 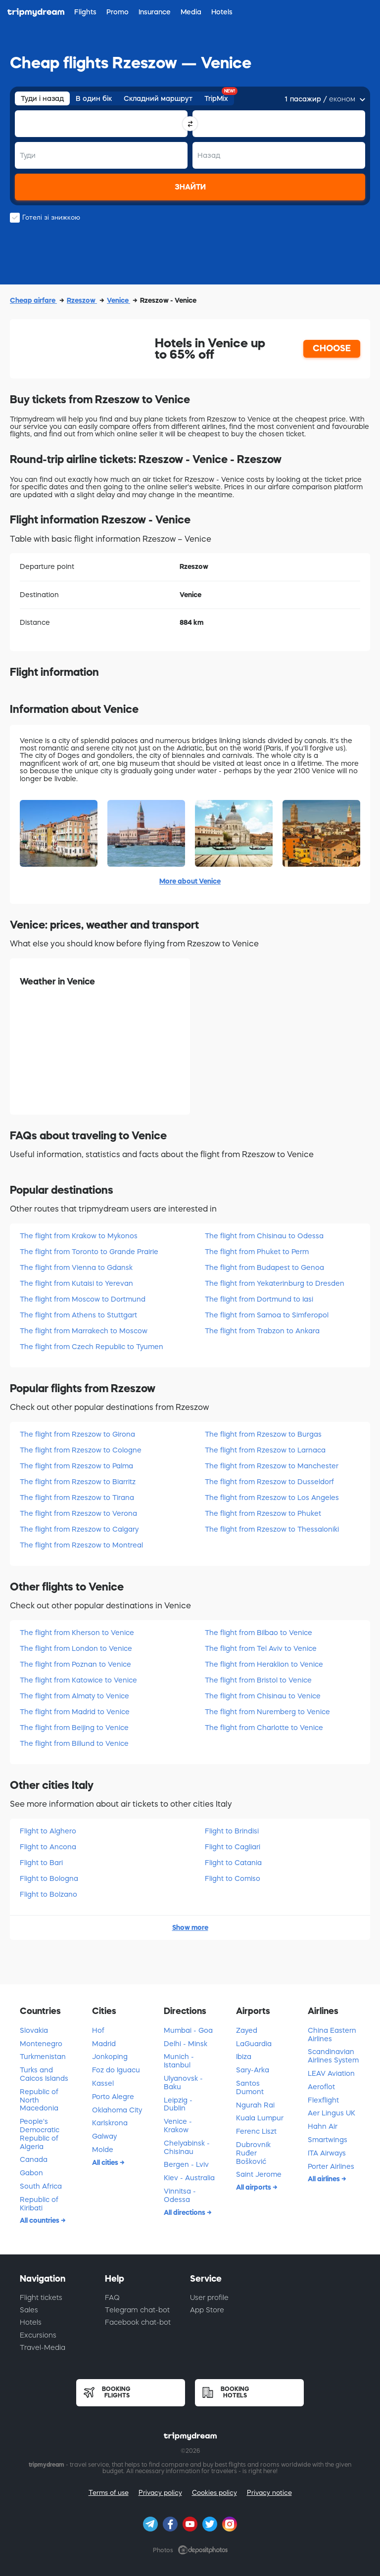 I want to click on Vinnitsa - Odessa, so click(x=180, y=2195).